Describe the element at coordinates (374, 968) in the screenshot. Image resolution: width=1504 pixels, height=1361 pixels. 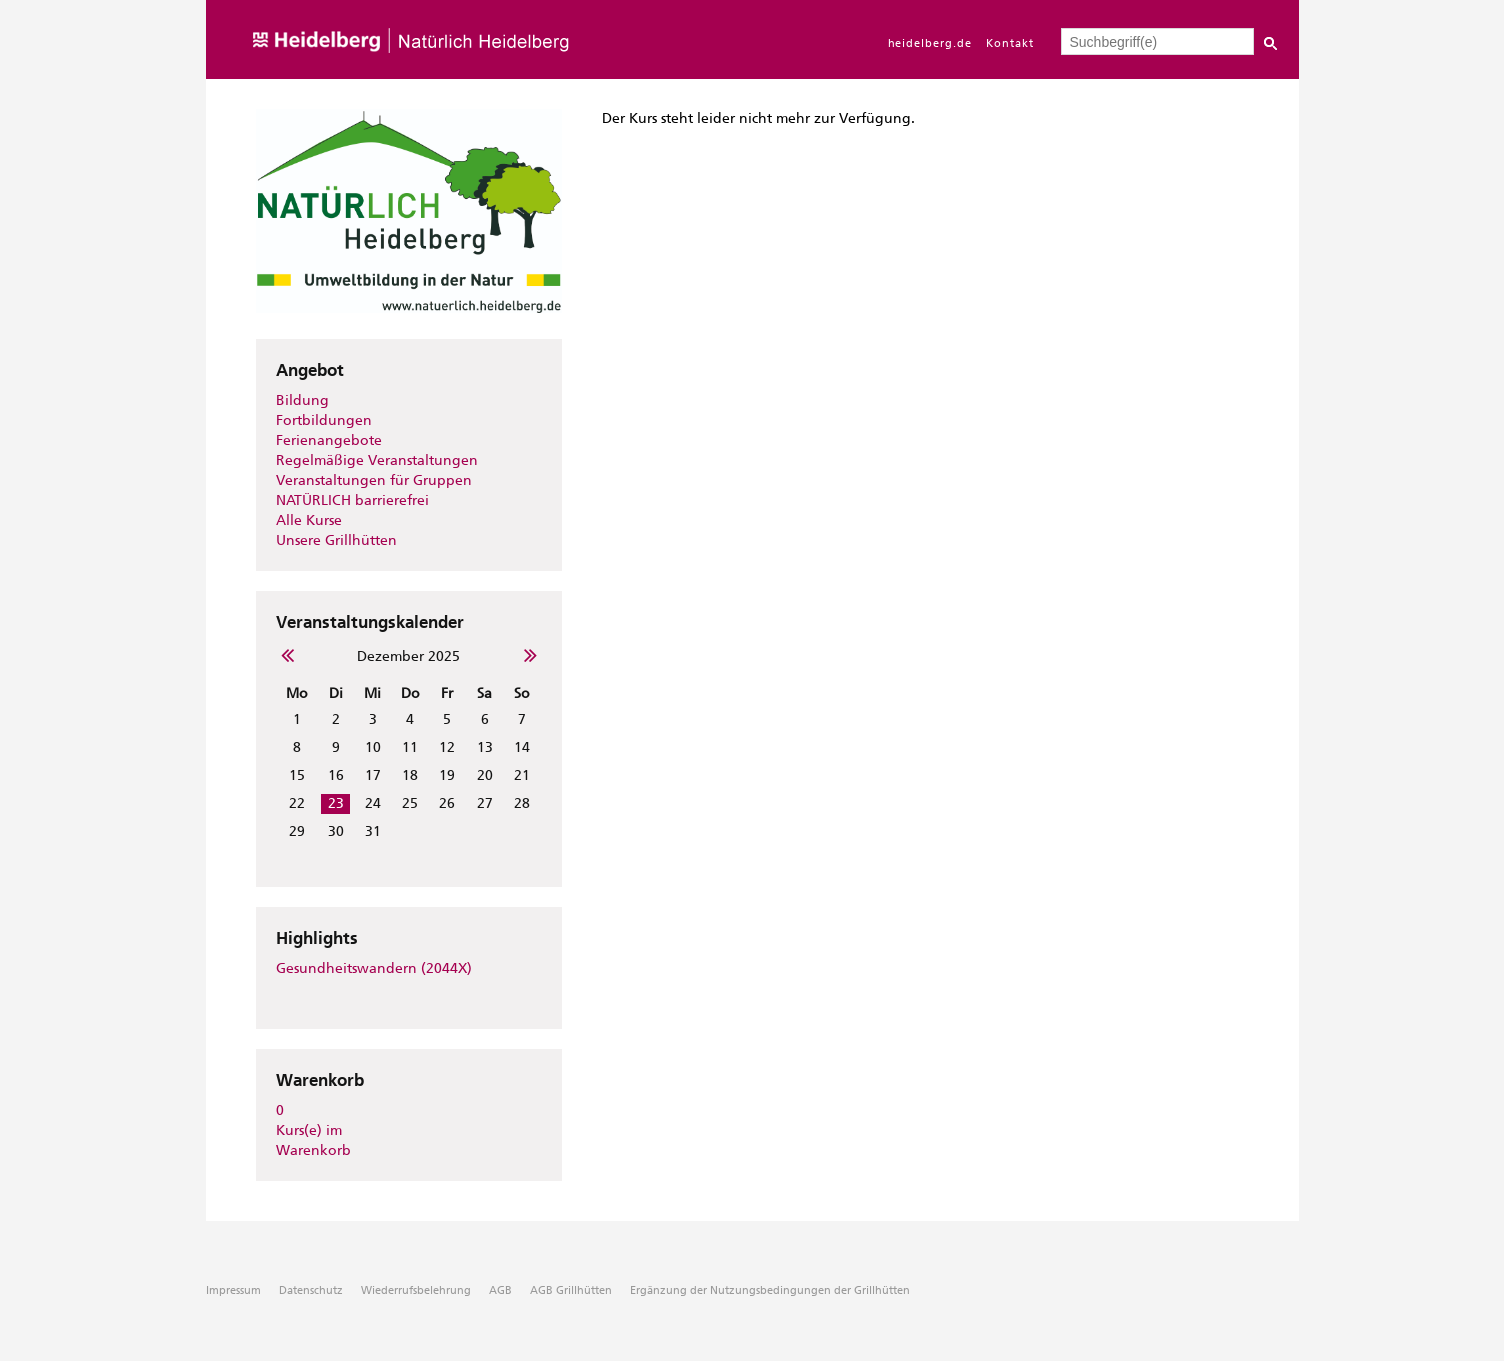
I see `Gesundheitswandern (2044X)` at that location.